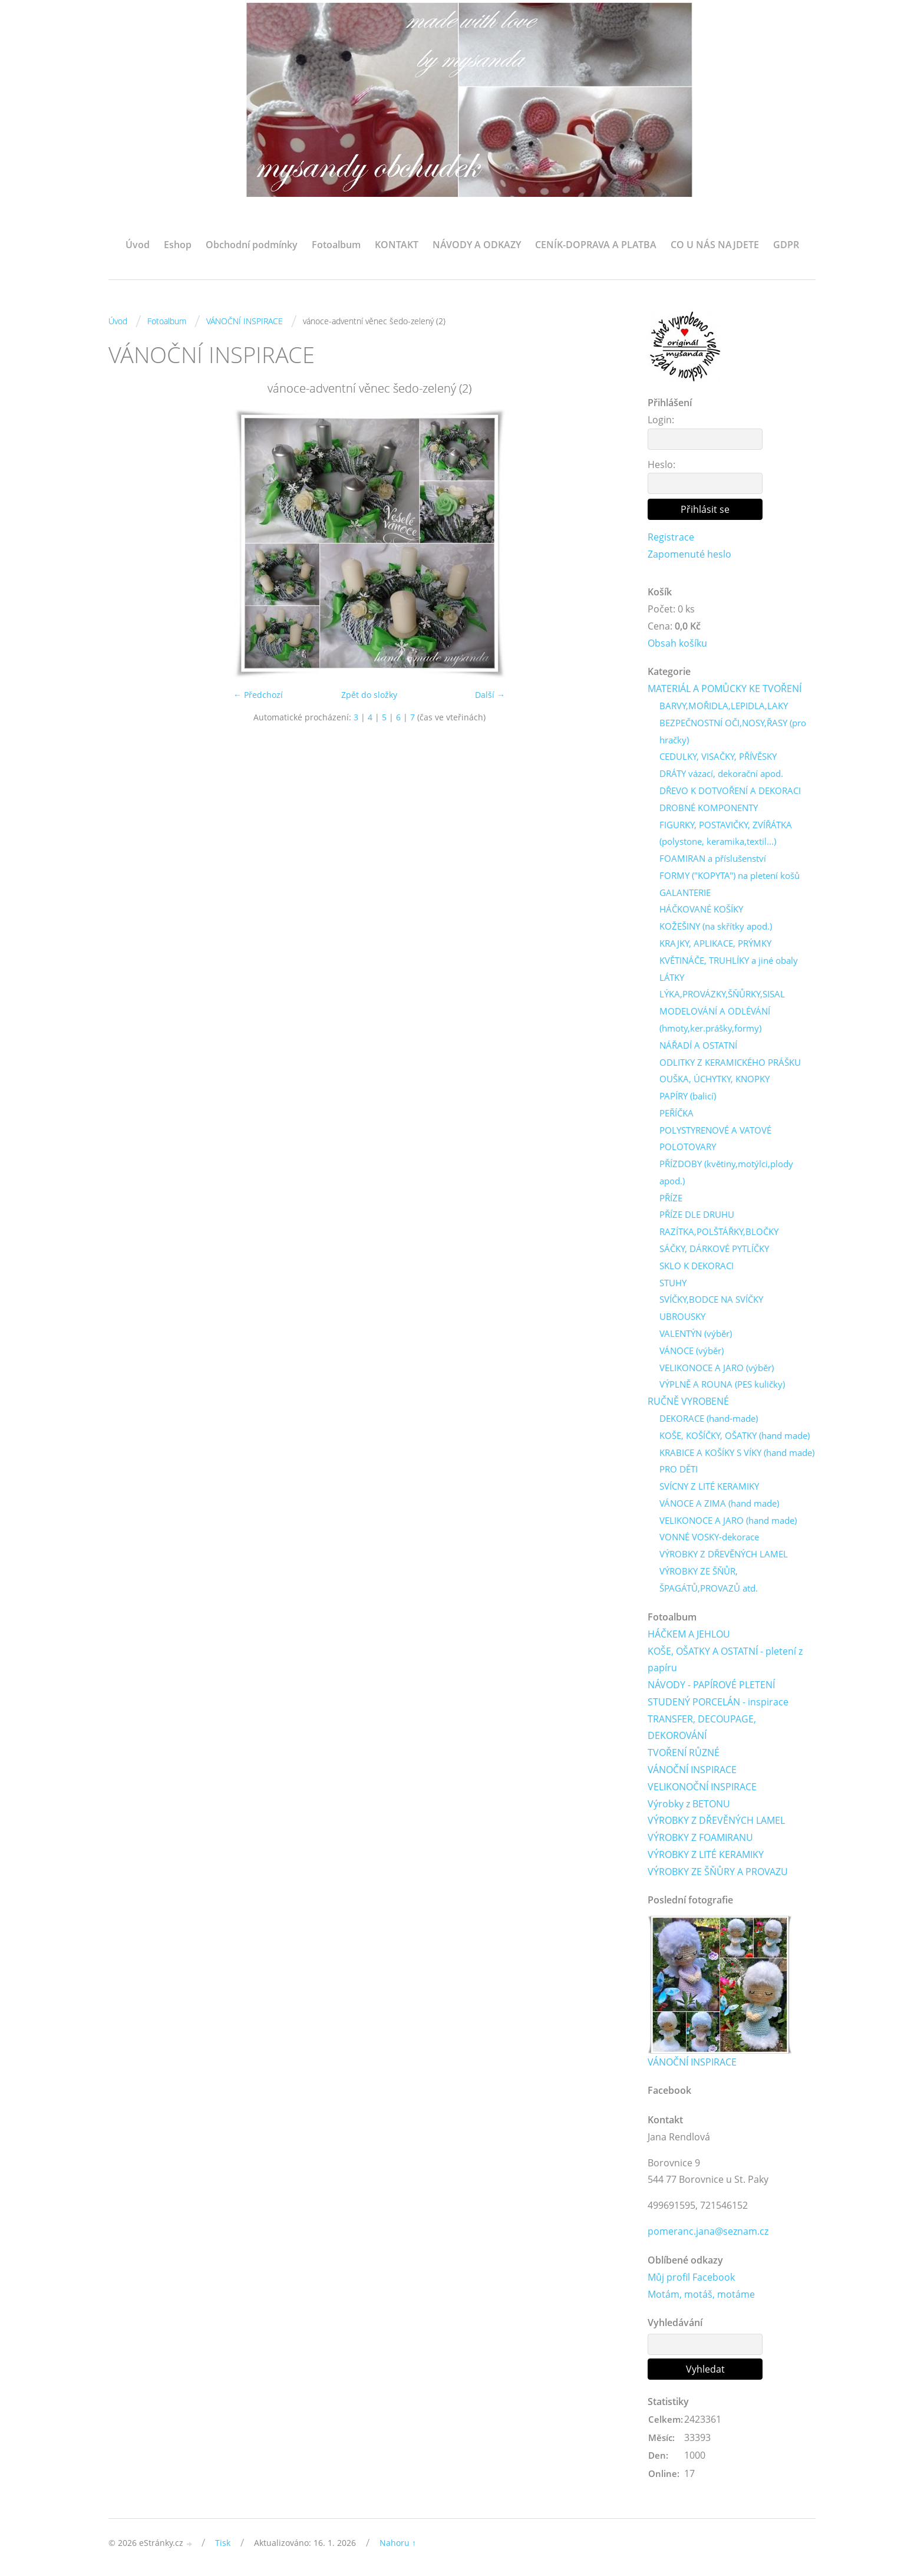 This screenshot has height=2576, width=924. Describe the element at coordinates (722, 1385) in the screenshot. I see `VÝPLNĚ A ROUNA (PES kuličky)` at that location.